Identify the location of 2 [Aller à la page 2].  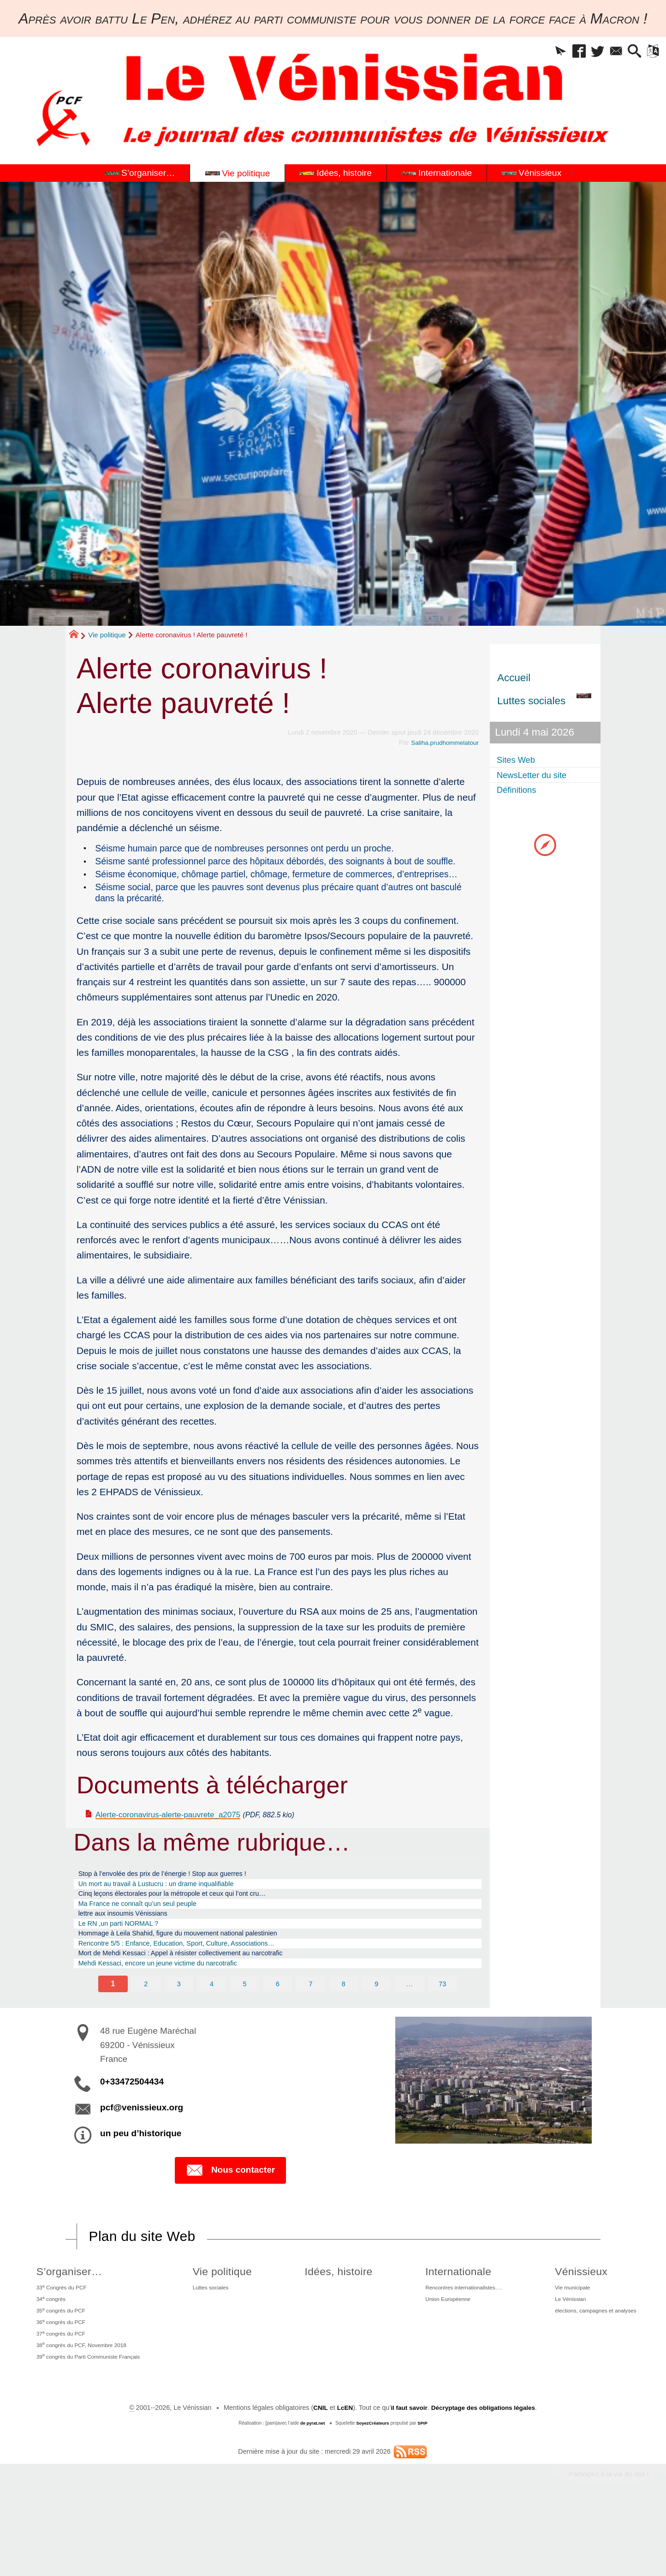
(145, 2034).